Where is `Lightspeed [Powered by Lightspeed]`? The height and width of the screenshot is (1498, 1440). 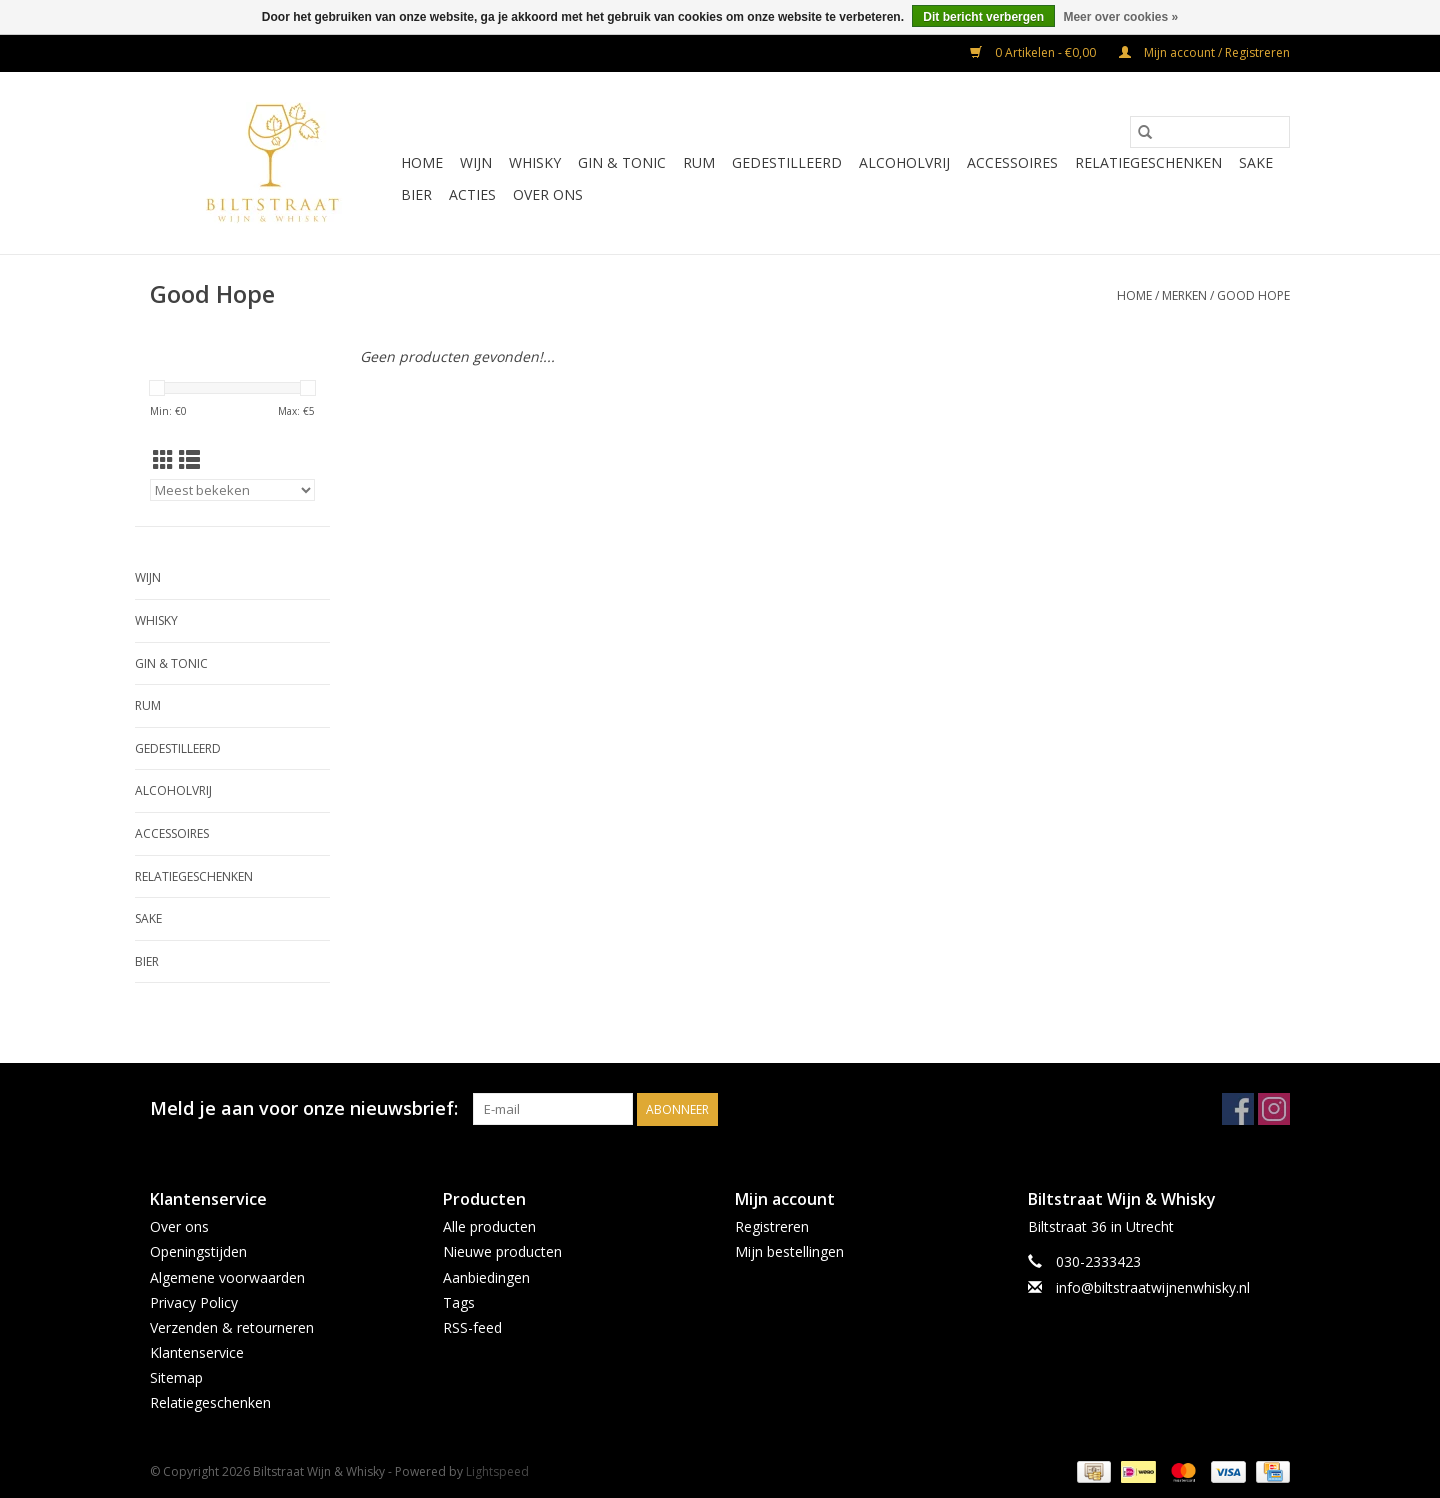
Lightspeed [Powered by Lightspeed] is located at coordinates (497, 1471).